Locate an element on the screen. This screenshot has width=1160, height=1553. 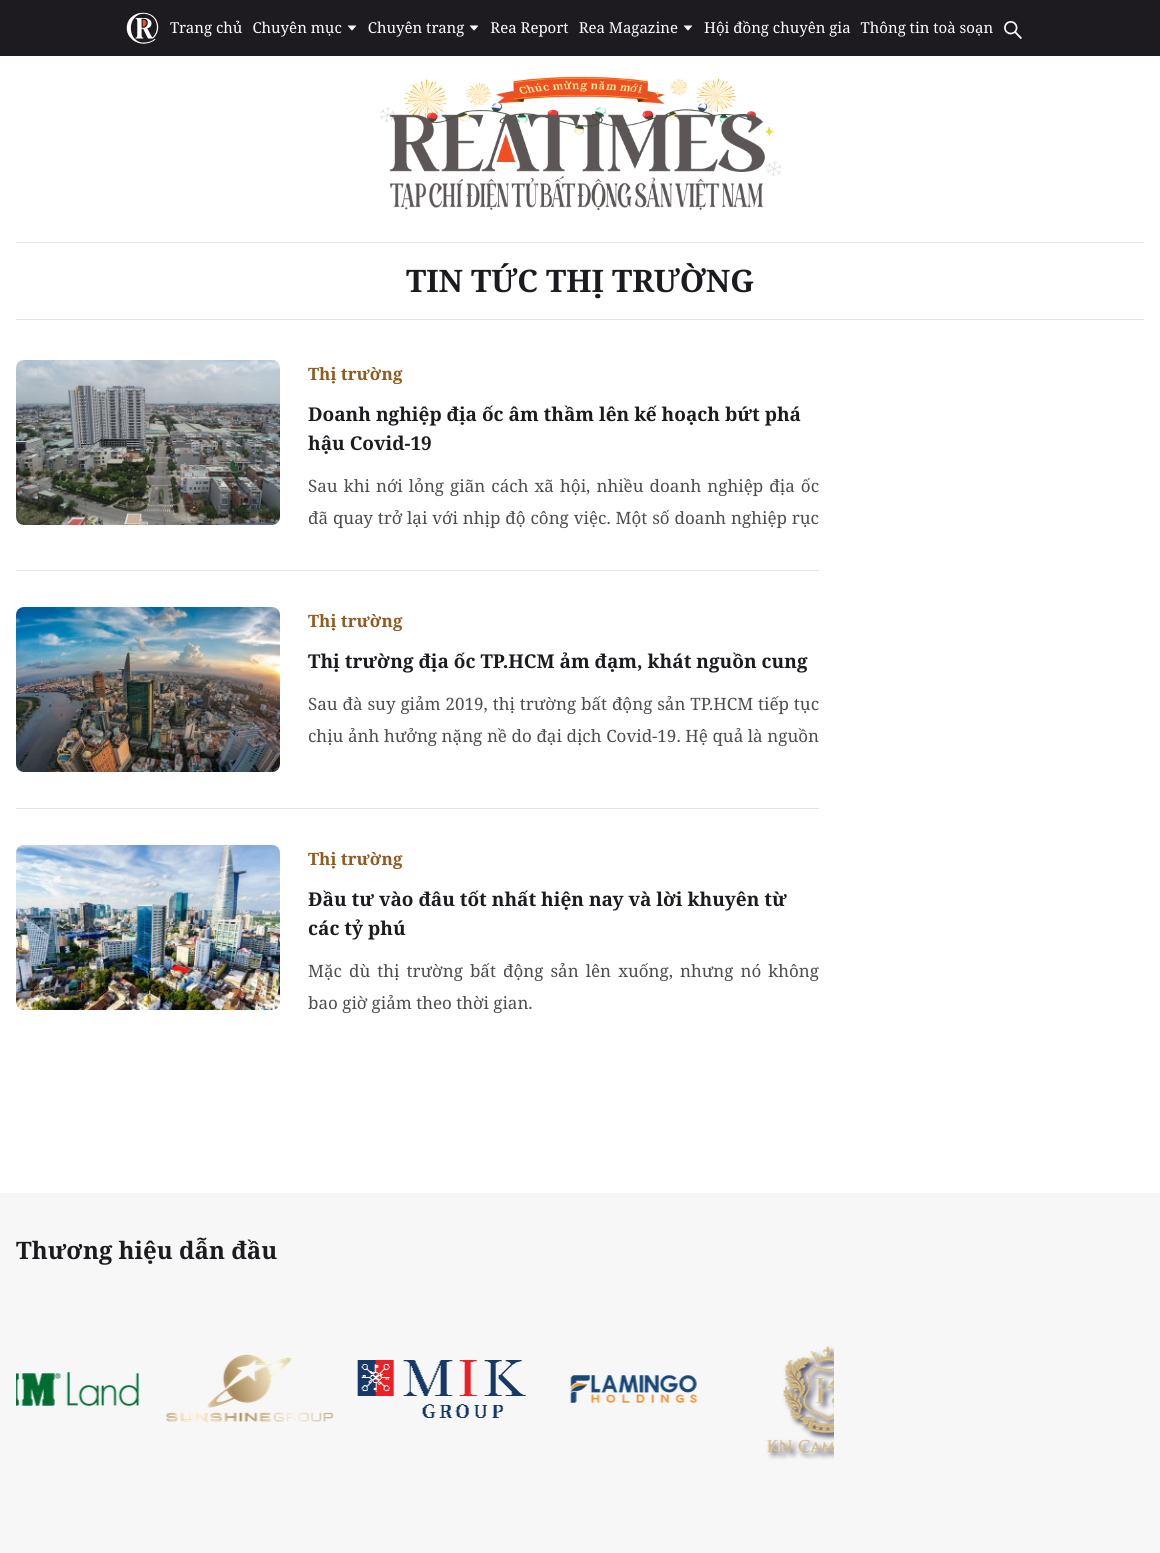
Rea Magazine is located at coordinates (636, 28).